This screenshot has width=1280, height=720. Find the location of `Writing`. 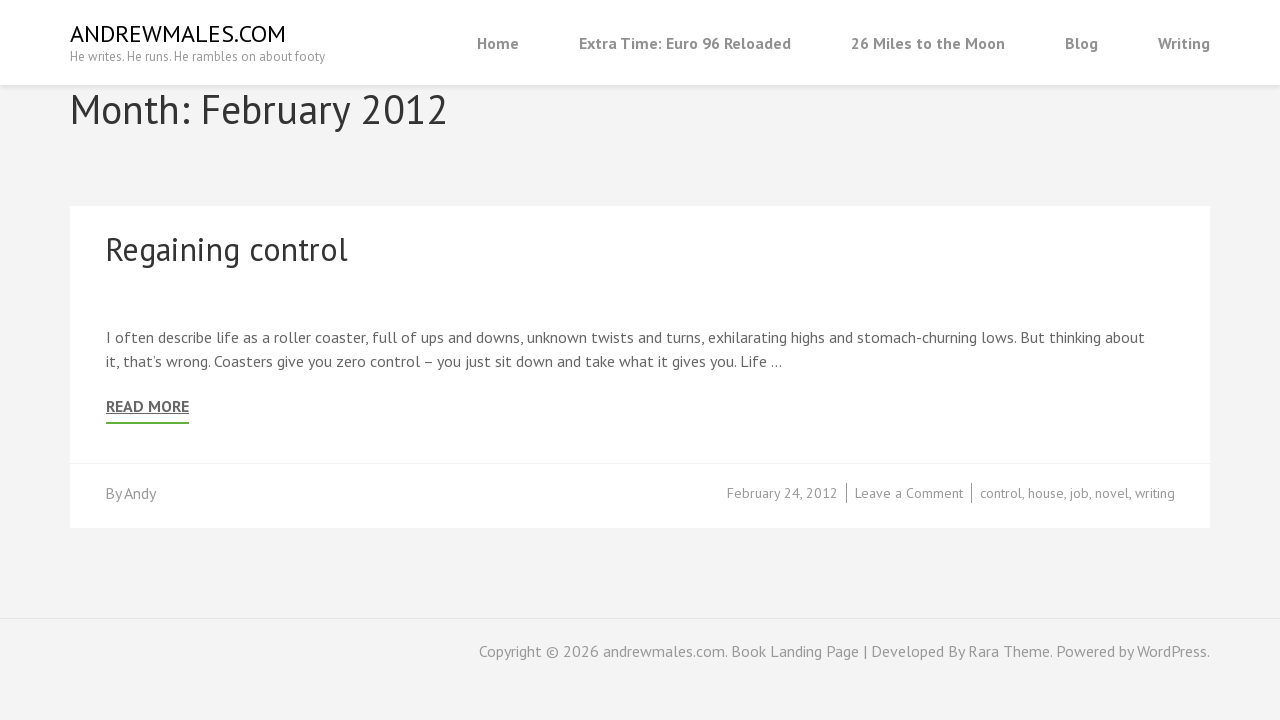

Writing is located at coordinates (1184, 43).